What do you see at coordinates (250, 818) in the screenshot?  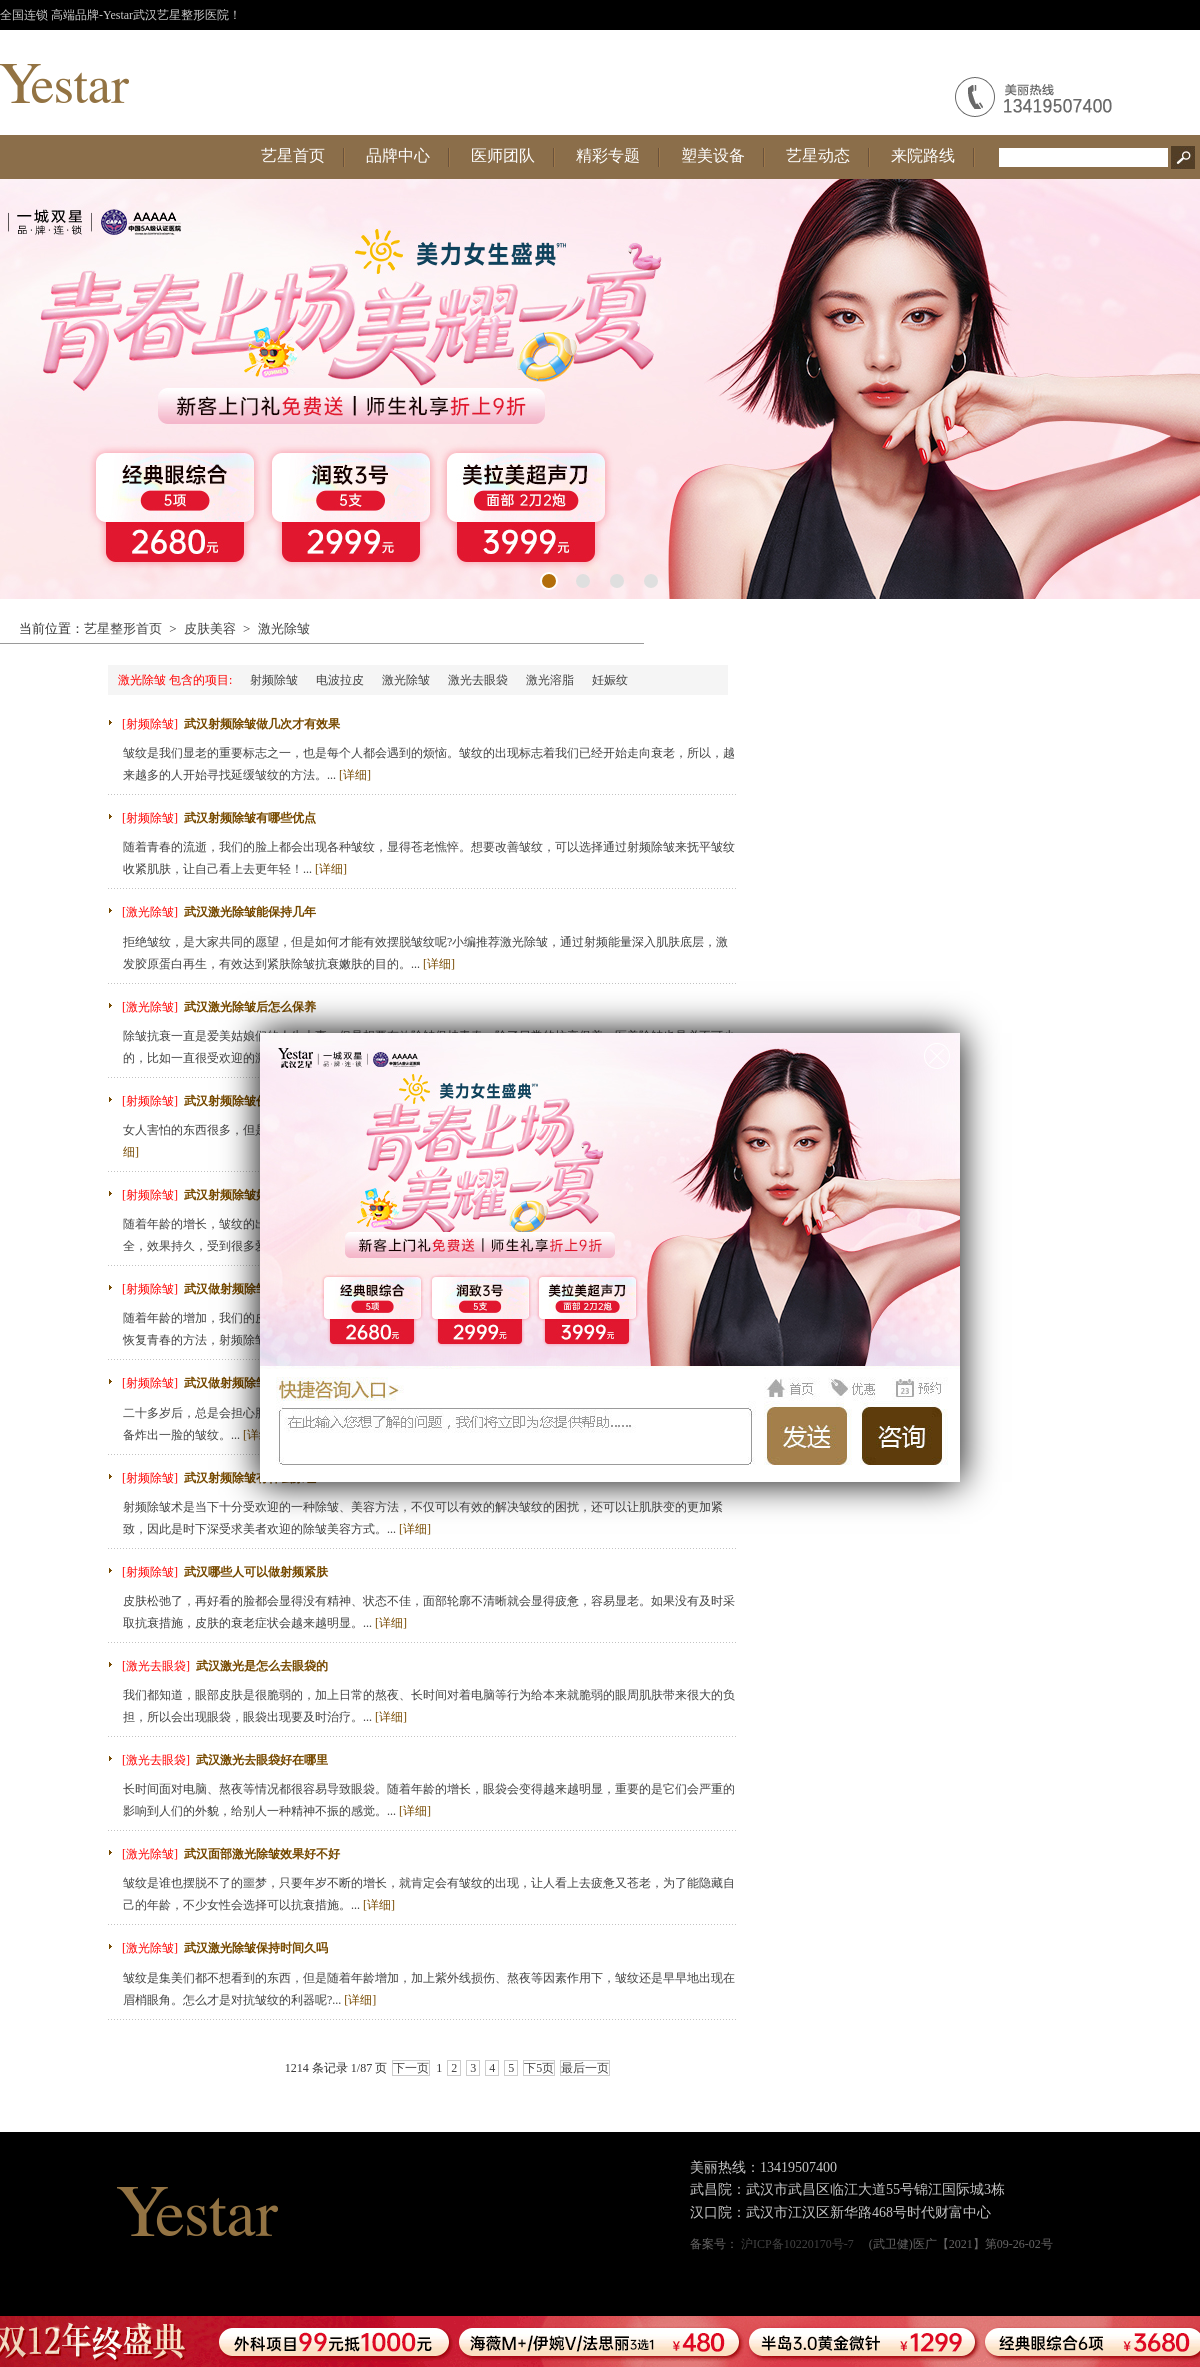 I see `武汉射频除皱有哪些优点` at bounding box center [250, 818].